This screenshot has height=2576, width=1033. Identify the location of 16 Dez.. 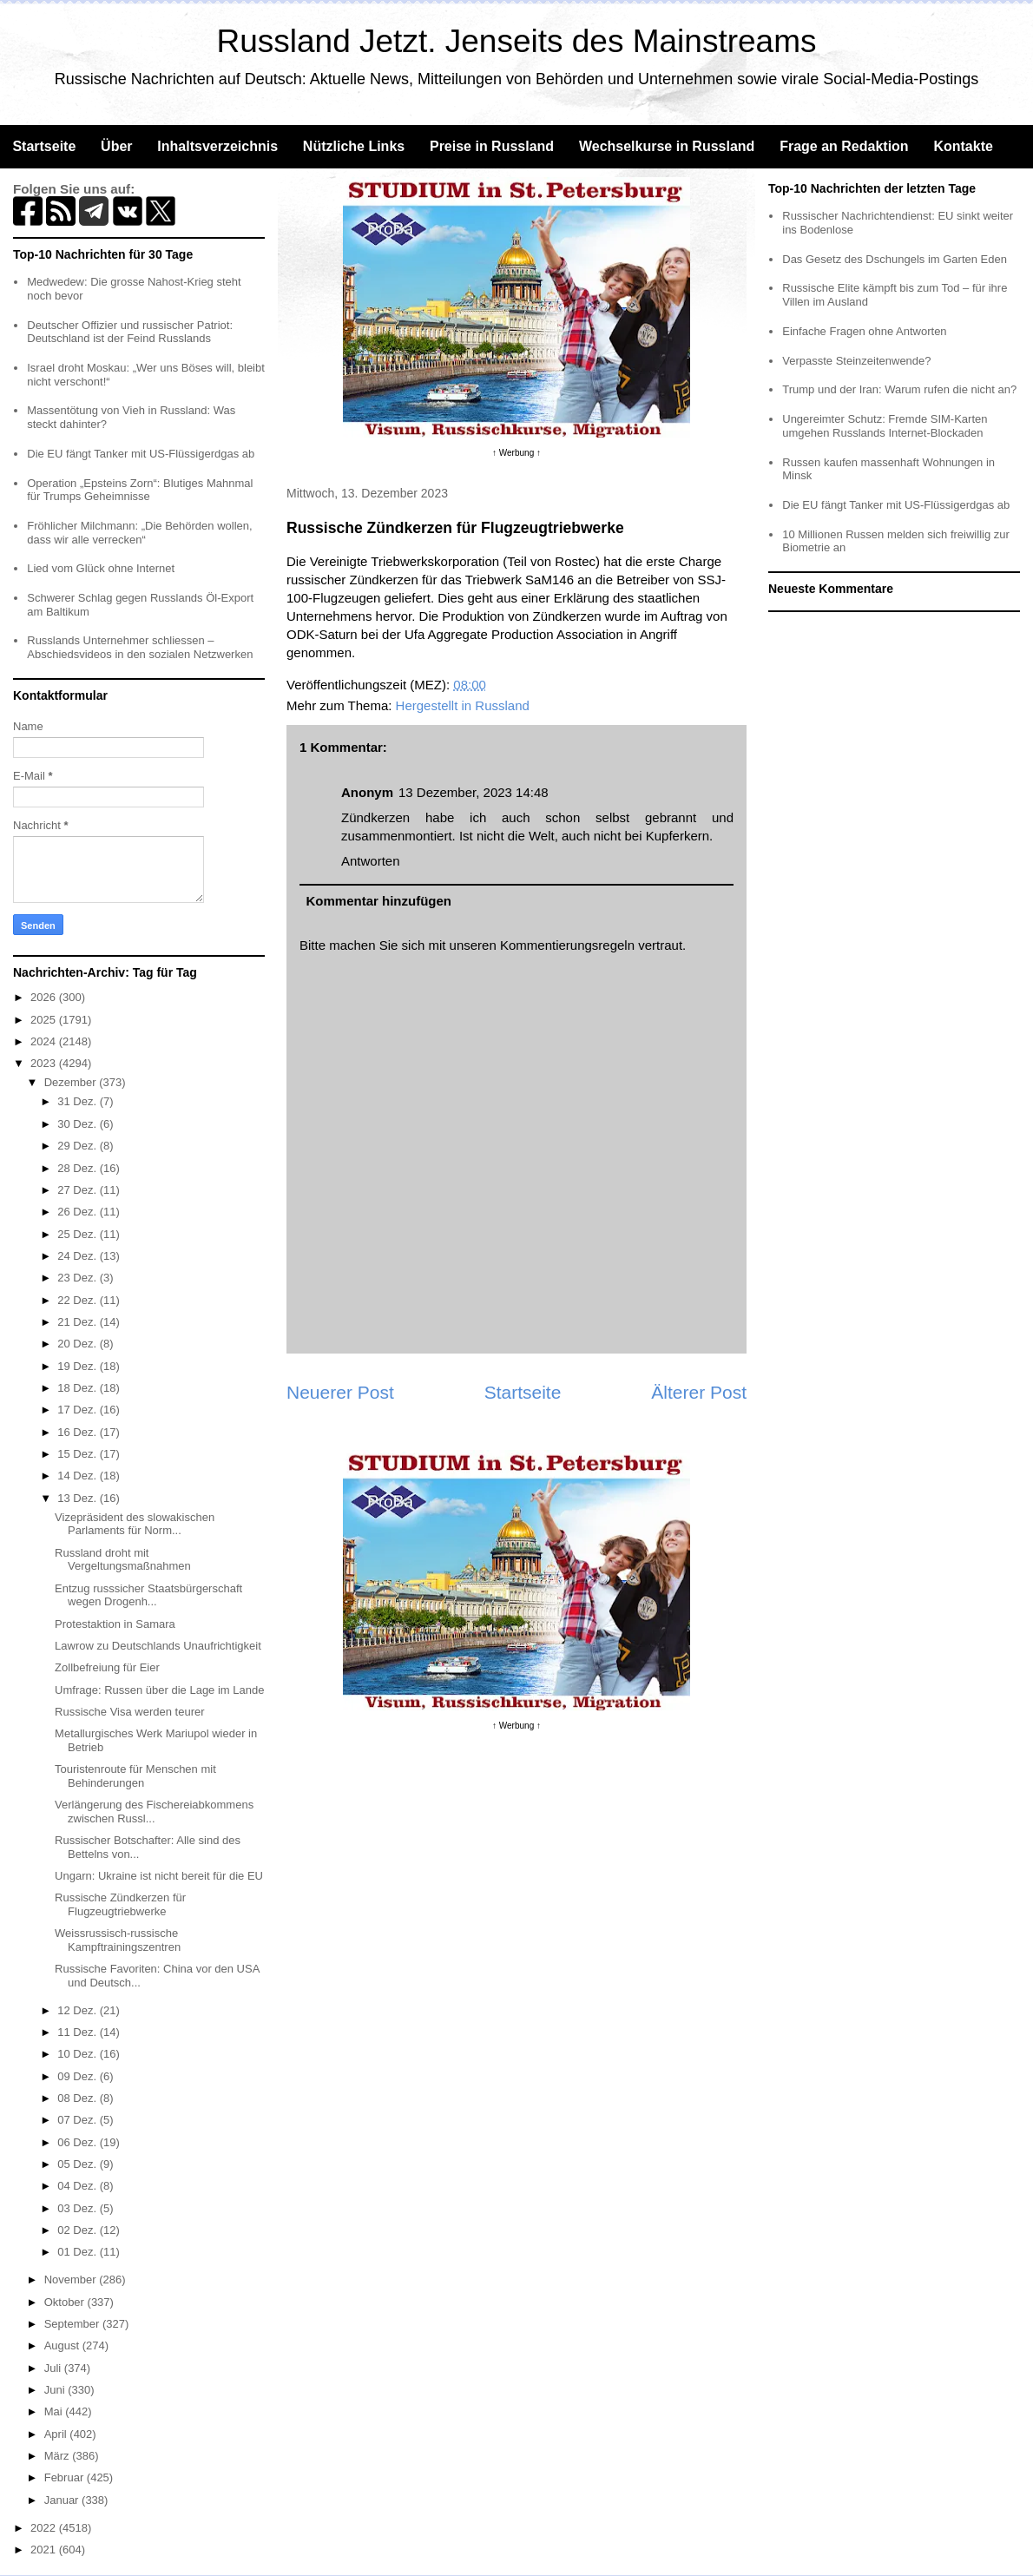
(78, 1432).